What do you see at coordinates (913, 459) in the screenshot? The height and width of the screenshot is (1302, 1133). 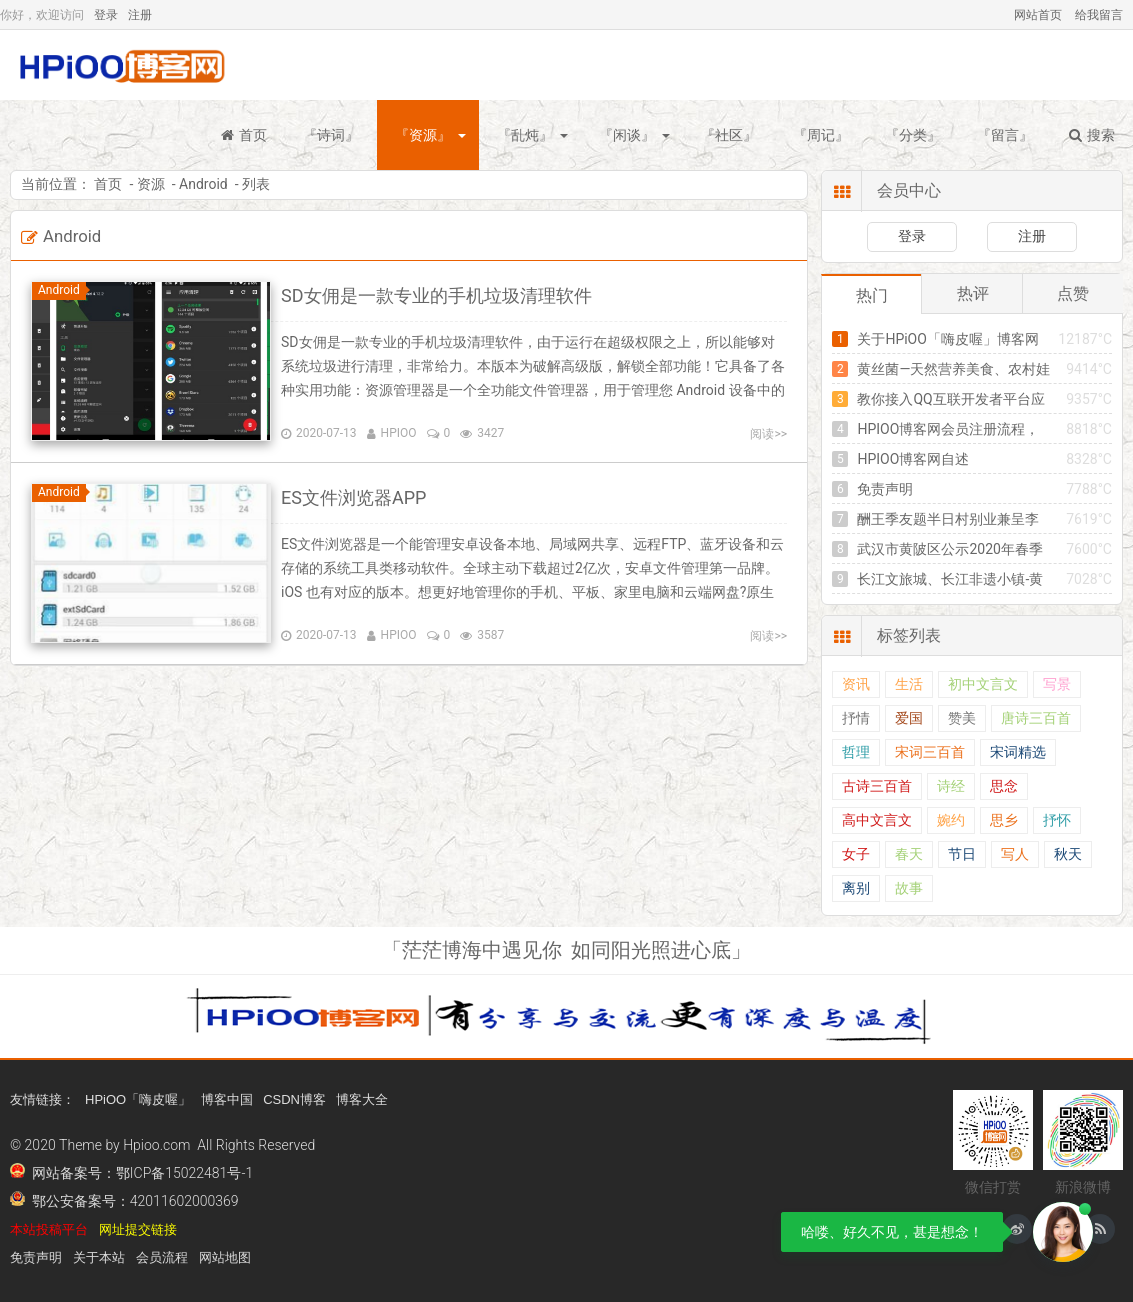 I see `HPIOO博客网自述` at bounding box center [913, 459].